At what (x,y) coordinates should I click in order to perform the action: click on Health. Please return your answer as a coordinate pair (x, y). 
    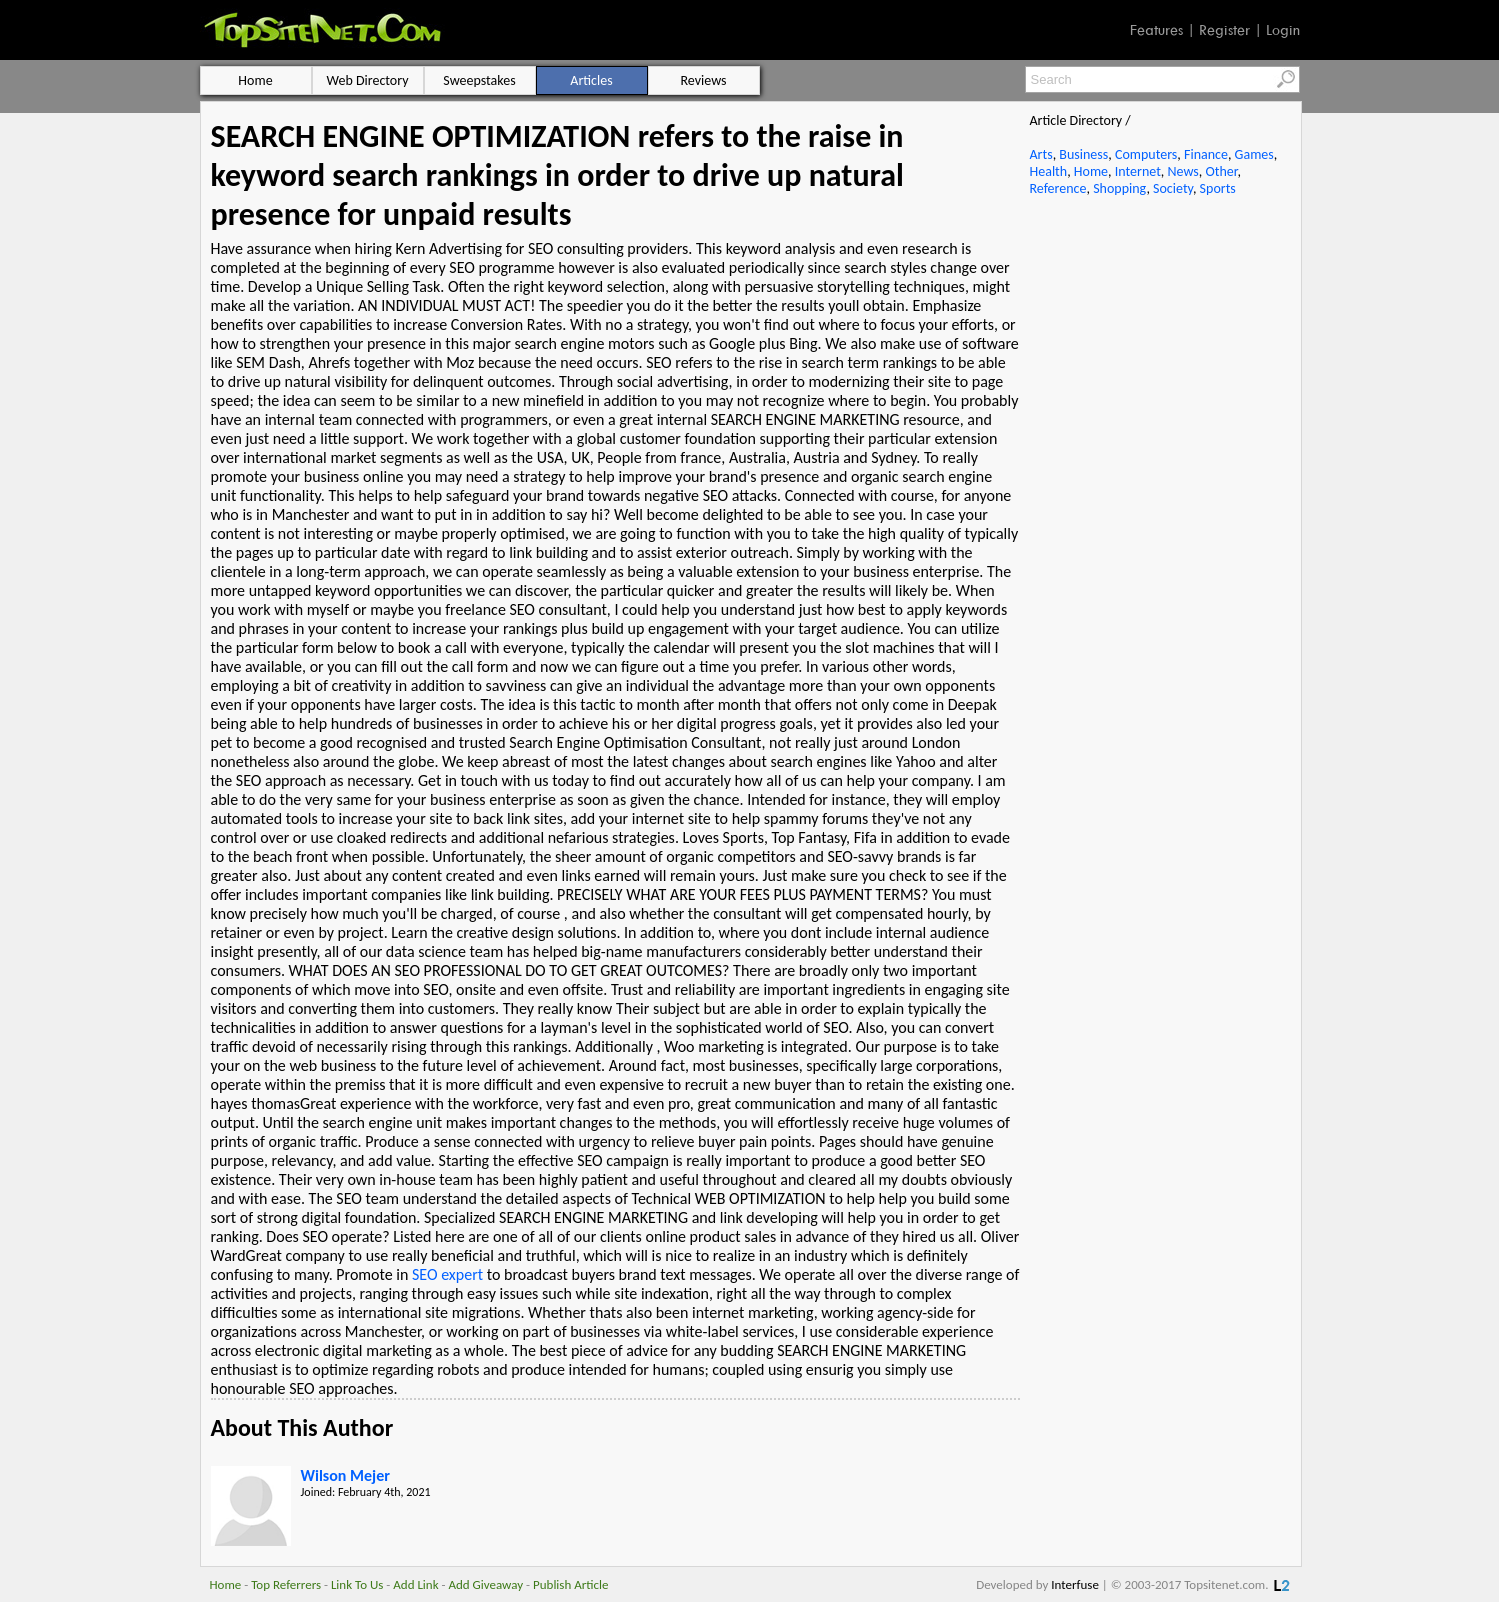
    Looking at the image, I should click on (1049, 171).